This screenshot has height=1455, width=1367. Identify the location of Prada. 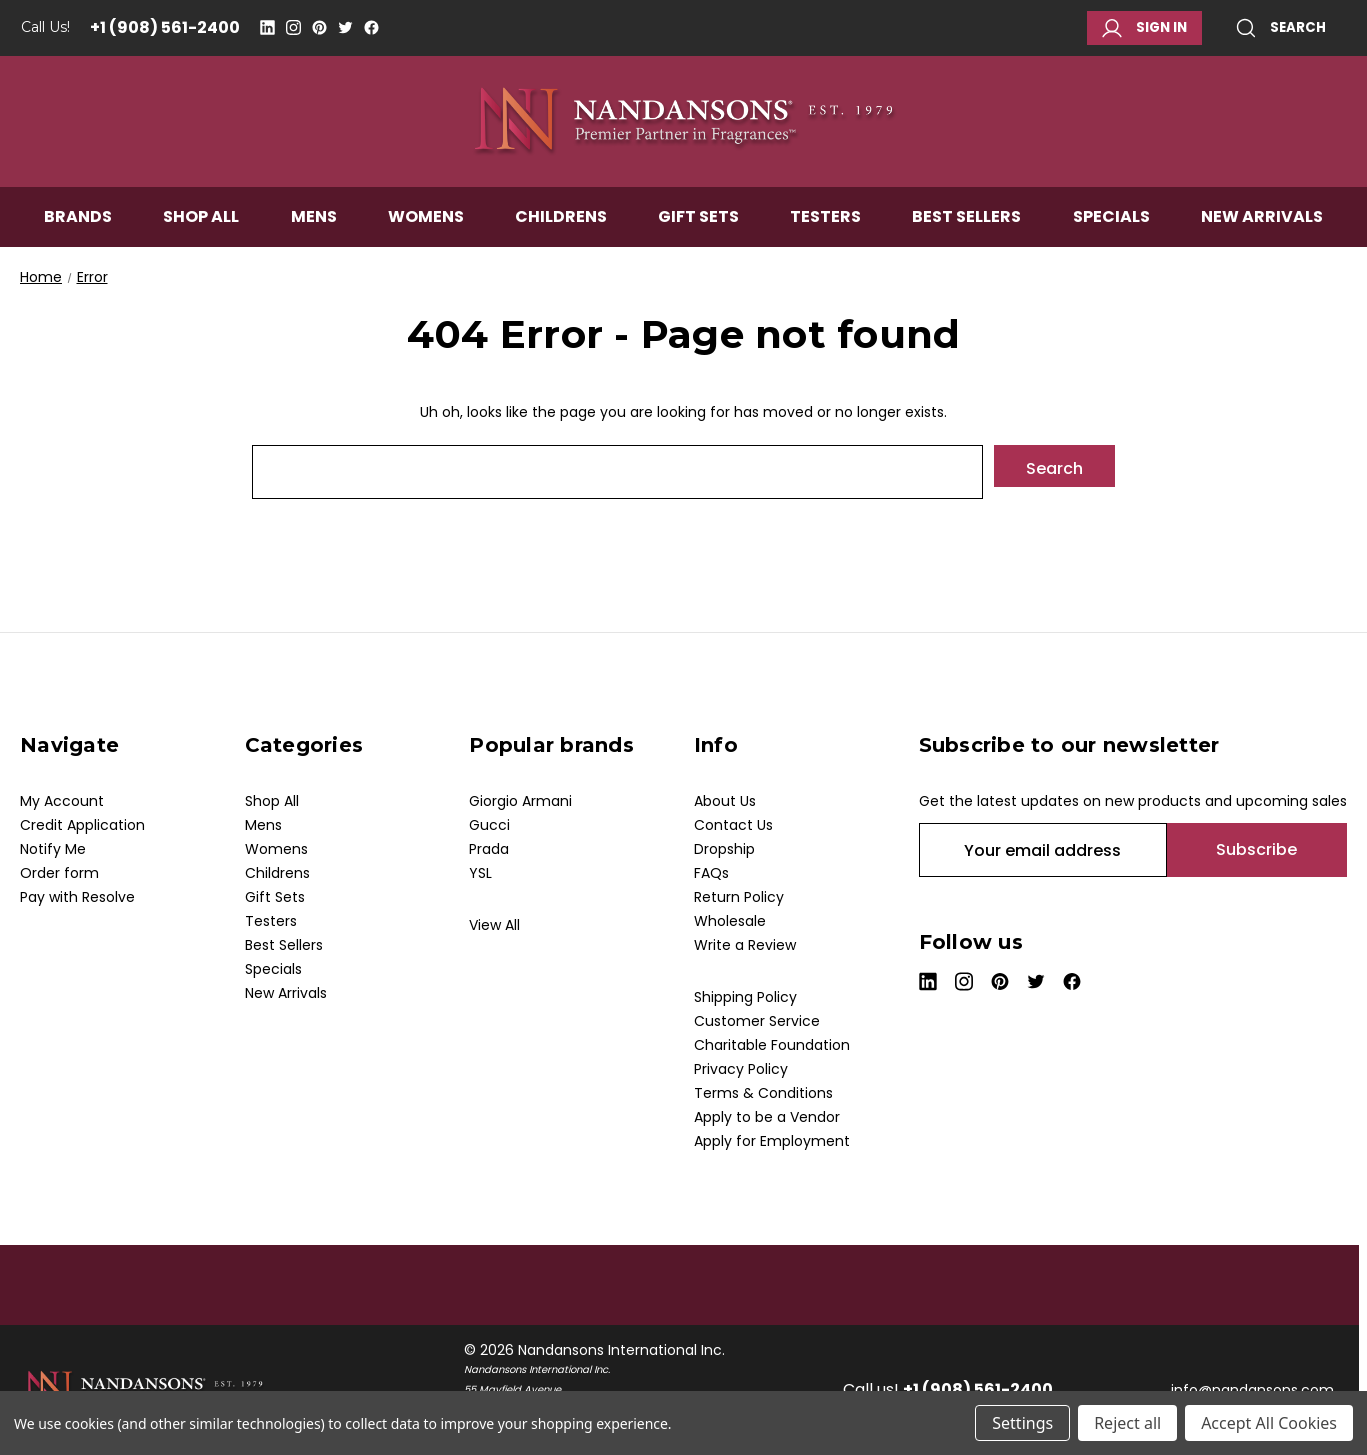
(489, 849).